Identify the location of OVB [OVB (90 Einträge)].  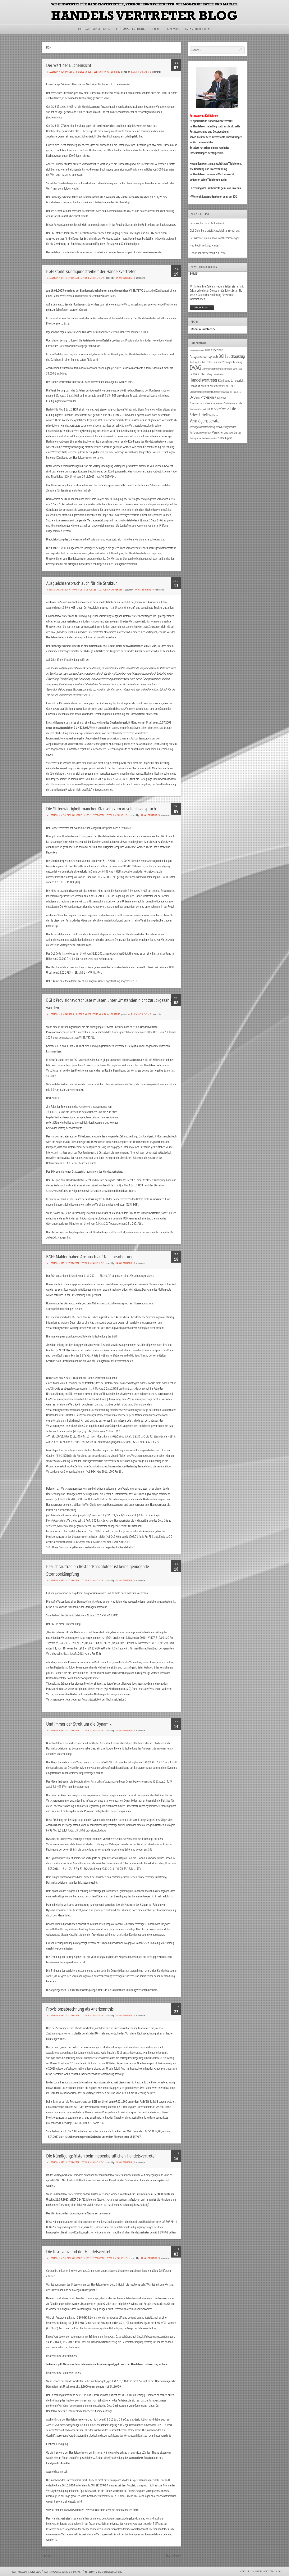
(193, 397).